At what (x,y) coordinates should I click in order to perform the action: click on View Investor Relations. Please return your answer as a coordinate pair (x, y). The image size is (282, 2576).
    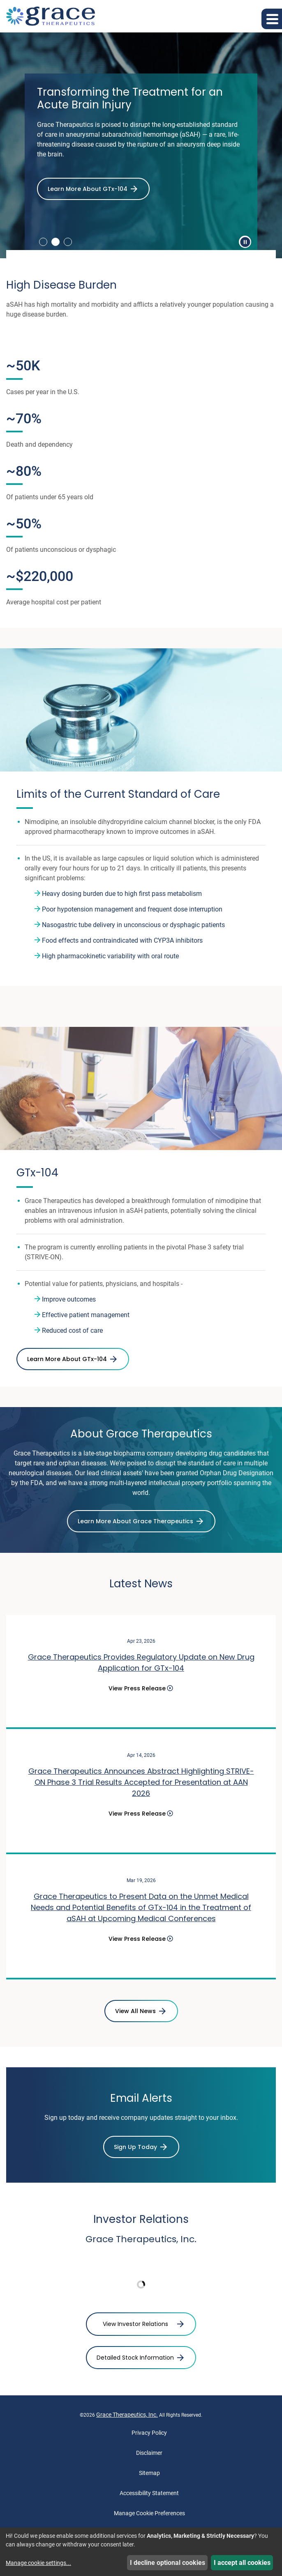
    Looking at the image, I should click on (135, 2324).